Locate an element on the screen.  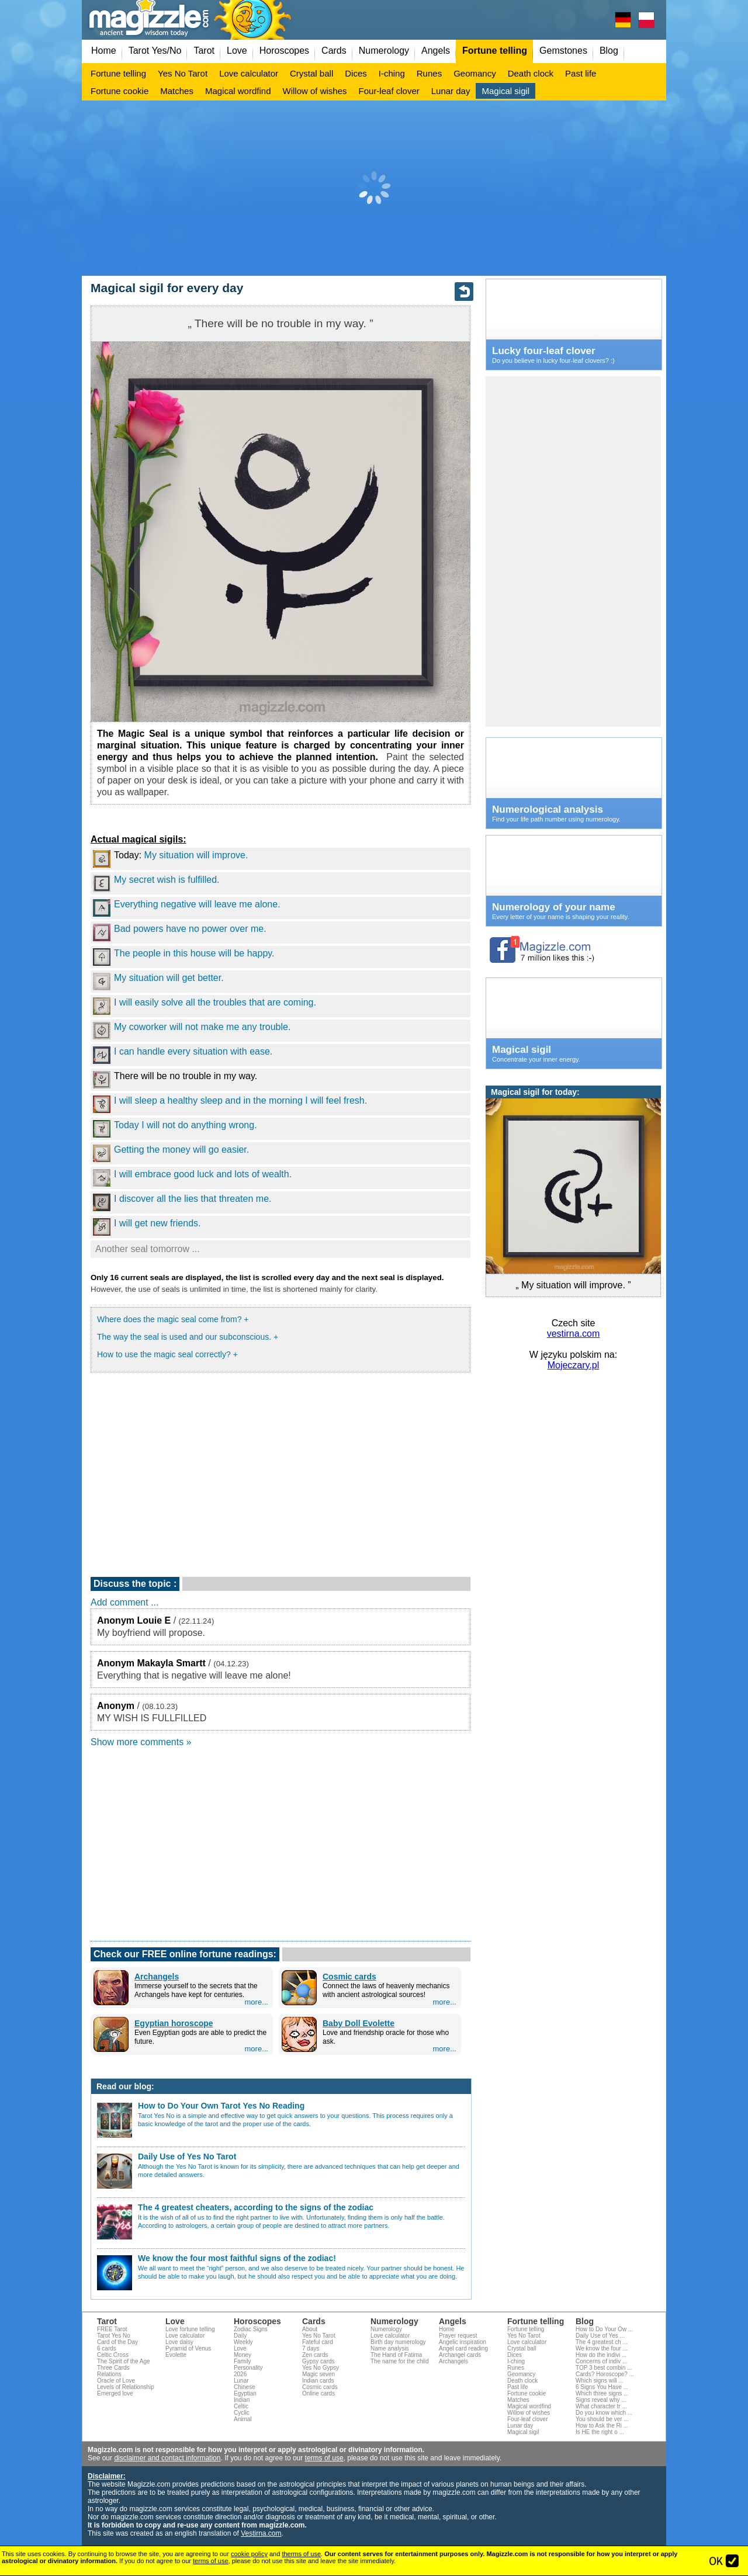
Which signs will ... is located at coordinates (600, 2380).